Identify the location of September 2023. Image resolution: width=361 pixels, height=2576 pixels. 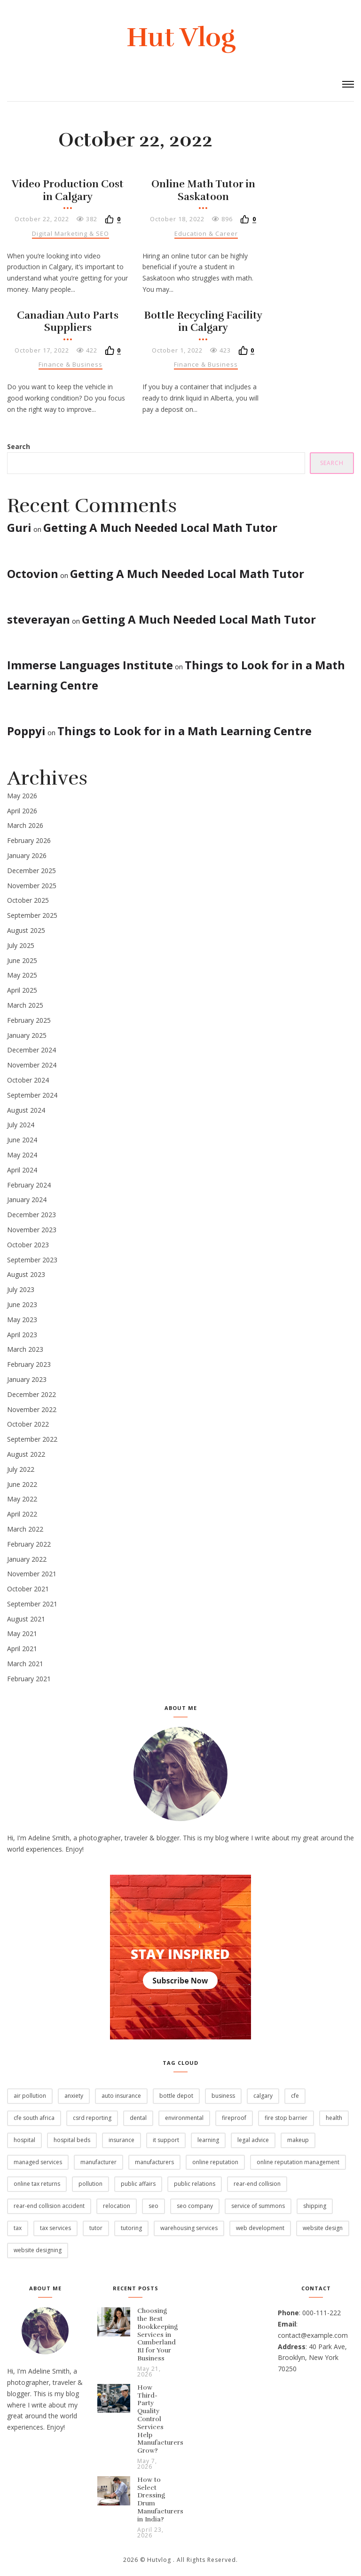
(32, 1259).